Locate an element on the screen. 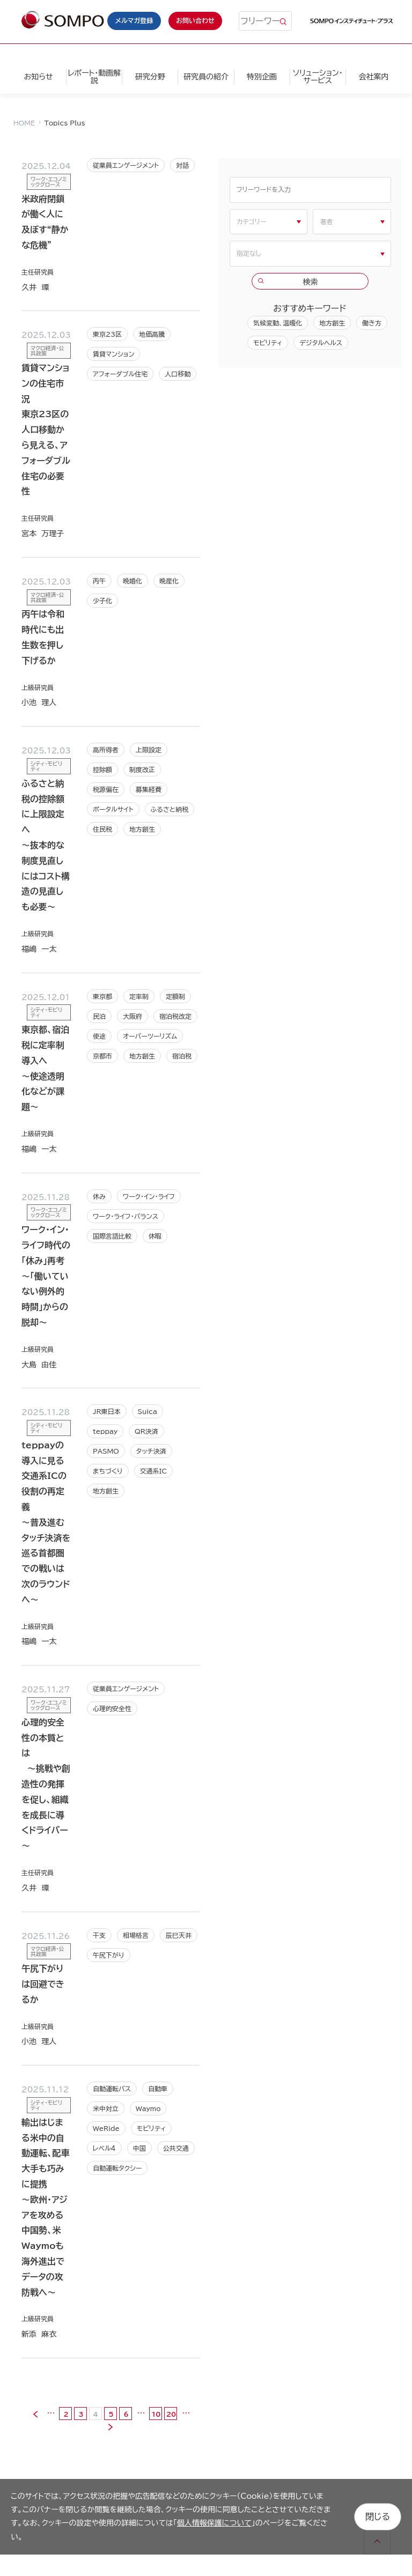  地方創生 is located at coordinates (142, 829).